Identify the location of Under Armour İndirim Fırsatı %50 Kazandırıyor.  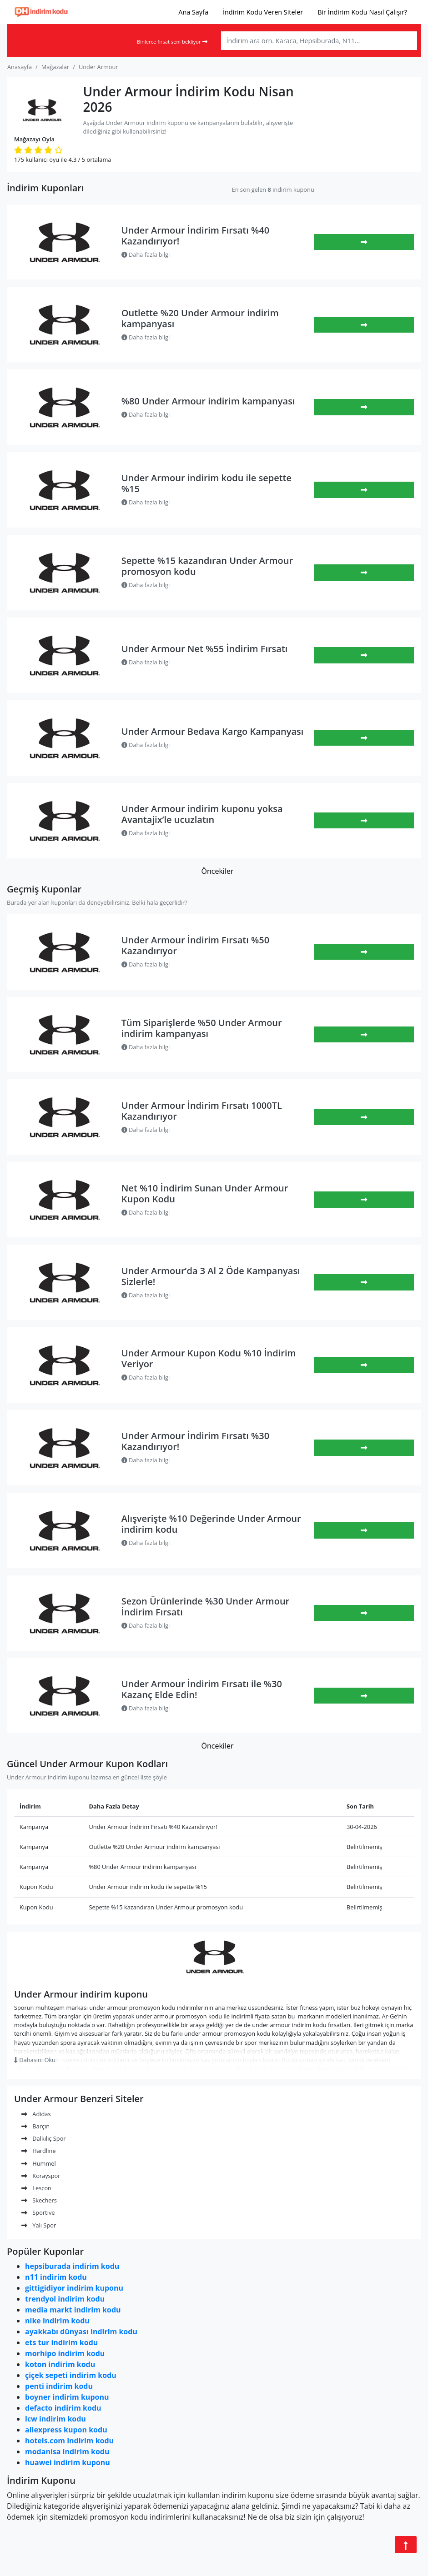
(195, 945).